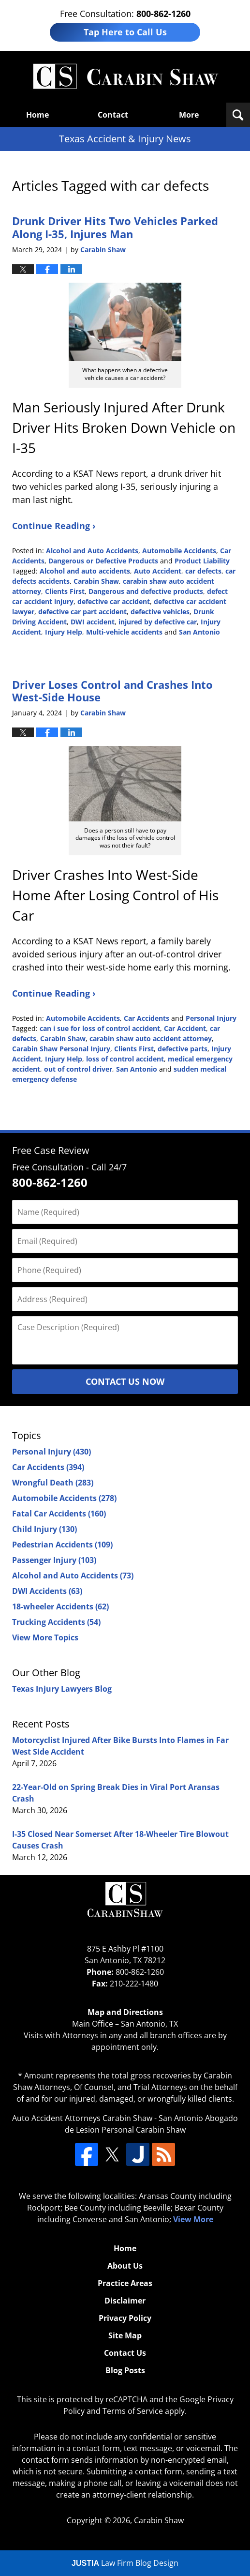 This screenshot has height=2576, width=250. I want to click on injured by defective car, so click(157, 621).